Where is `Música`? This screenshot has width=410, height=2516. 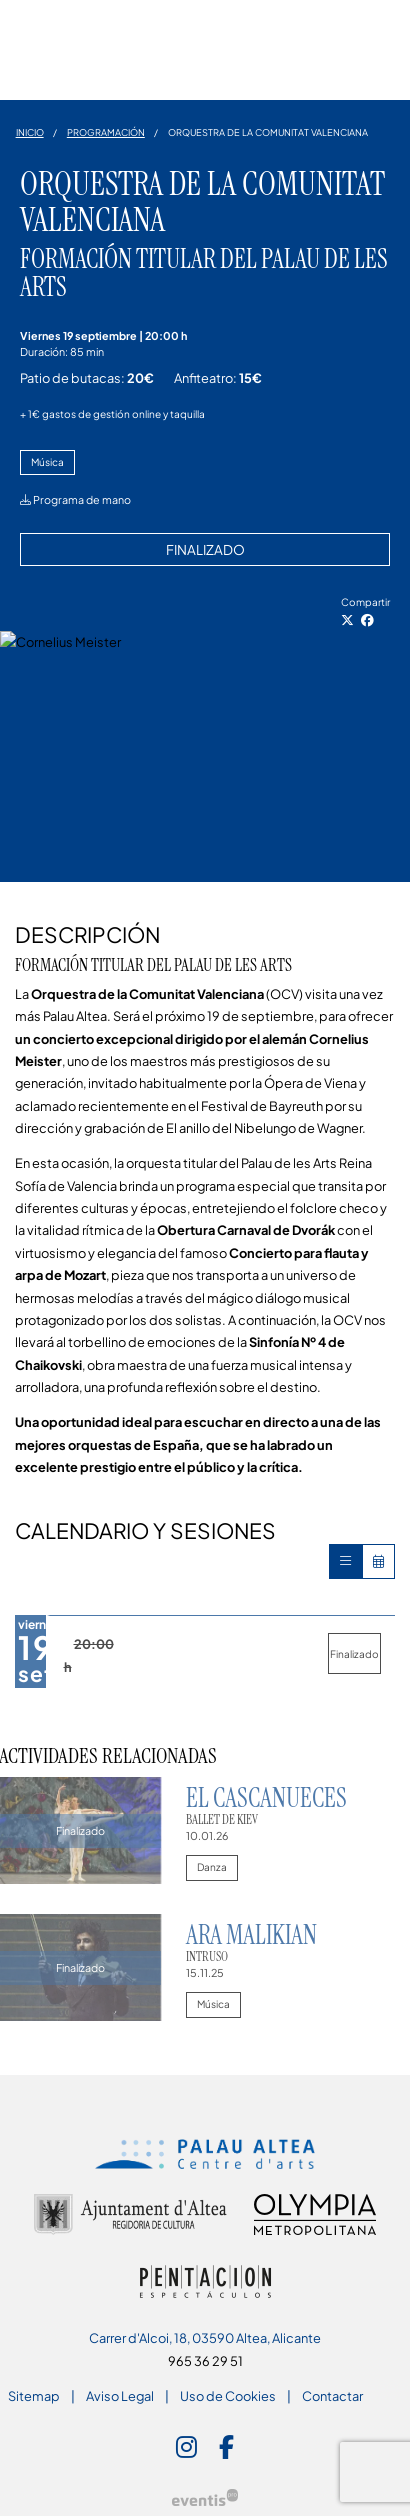 Música is located at coordinates (47, 462).